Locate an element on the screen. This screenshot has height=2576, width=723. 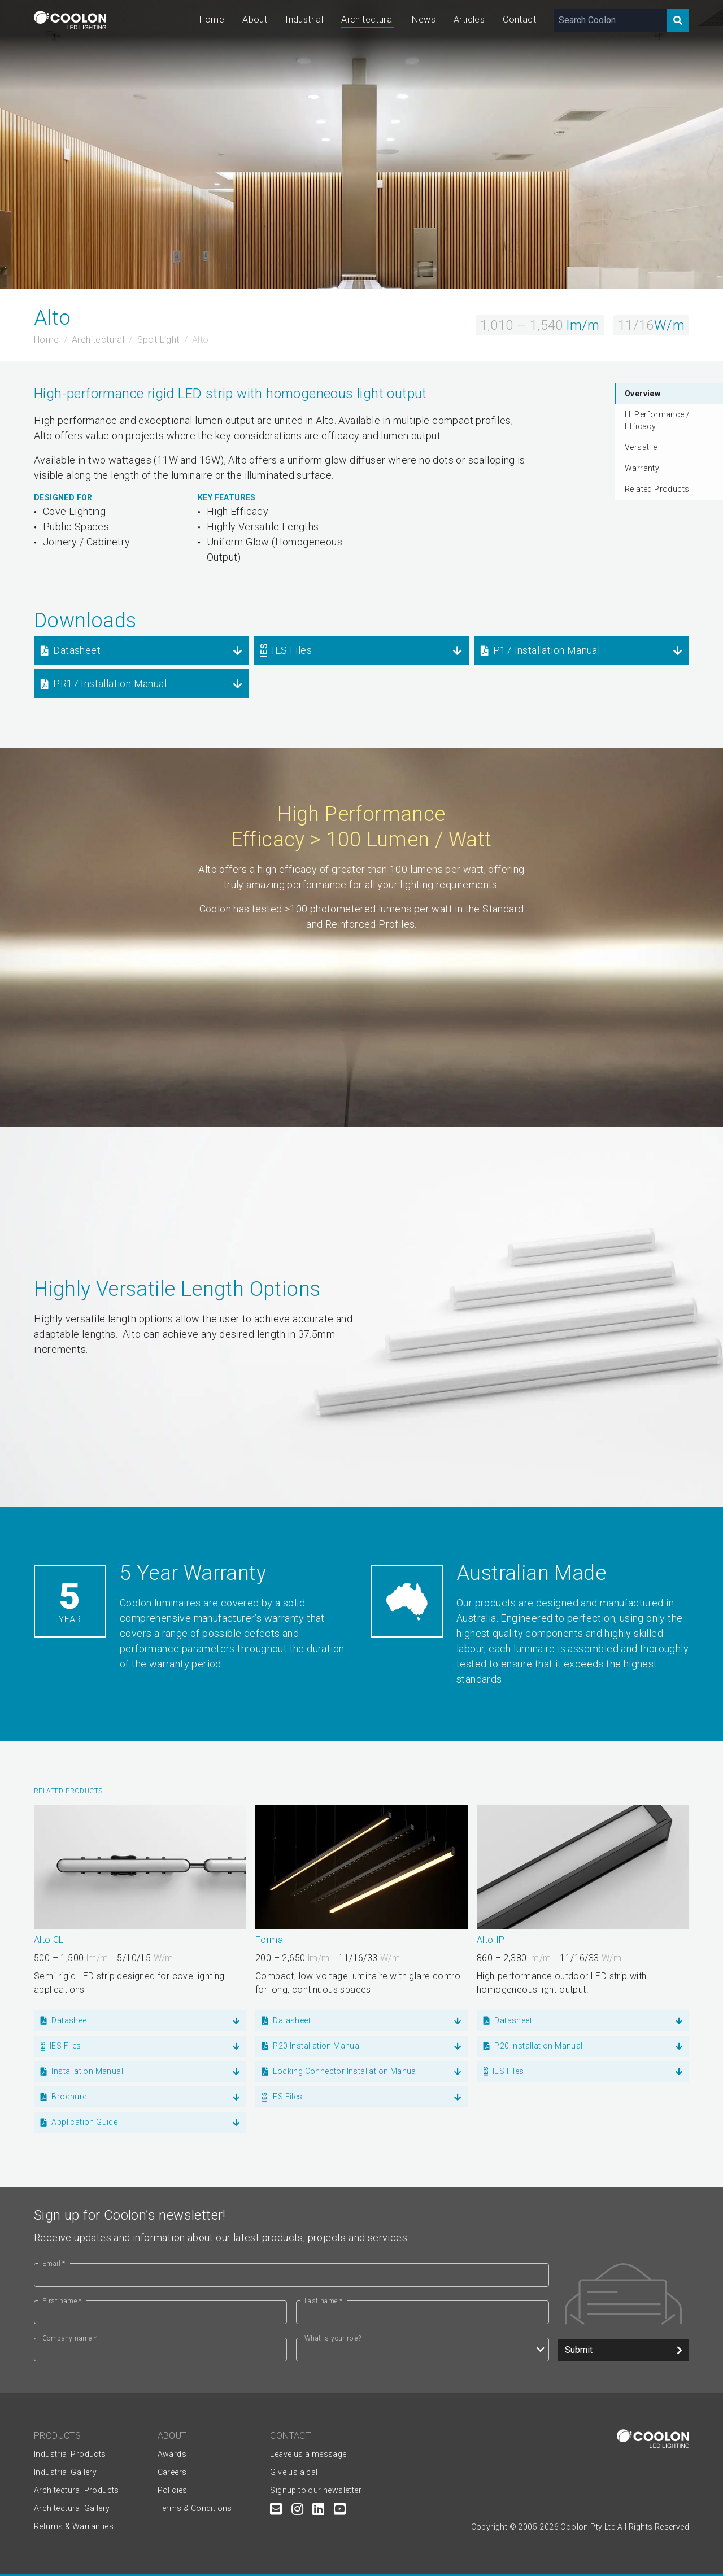
Alto CL is located at coordinates (49, 1940).